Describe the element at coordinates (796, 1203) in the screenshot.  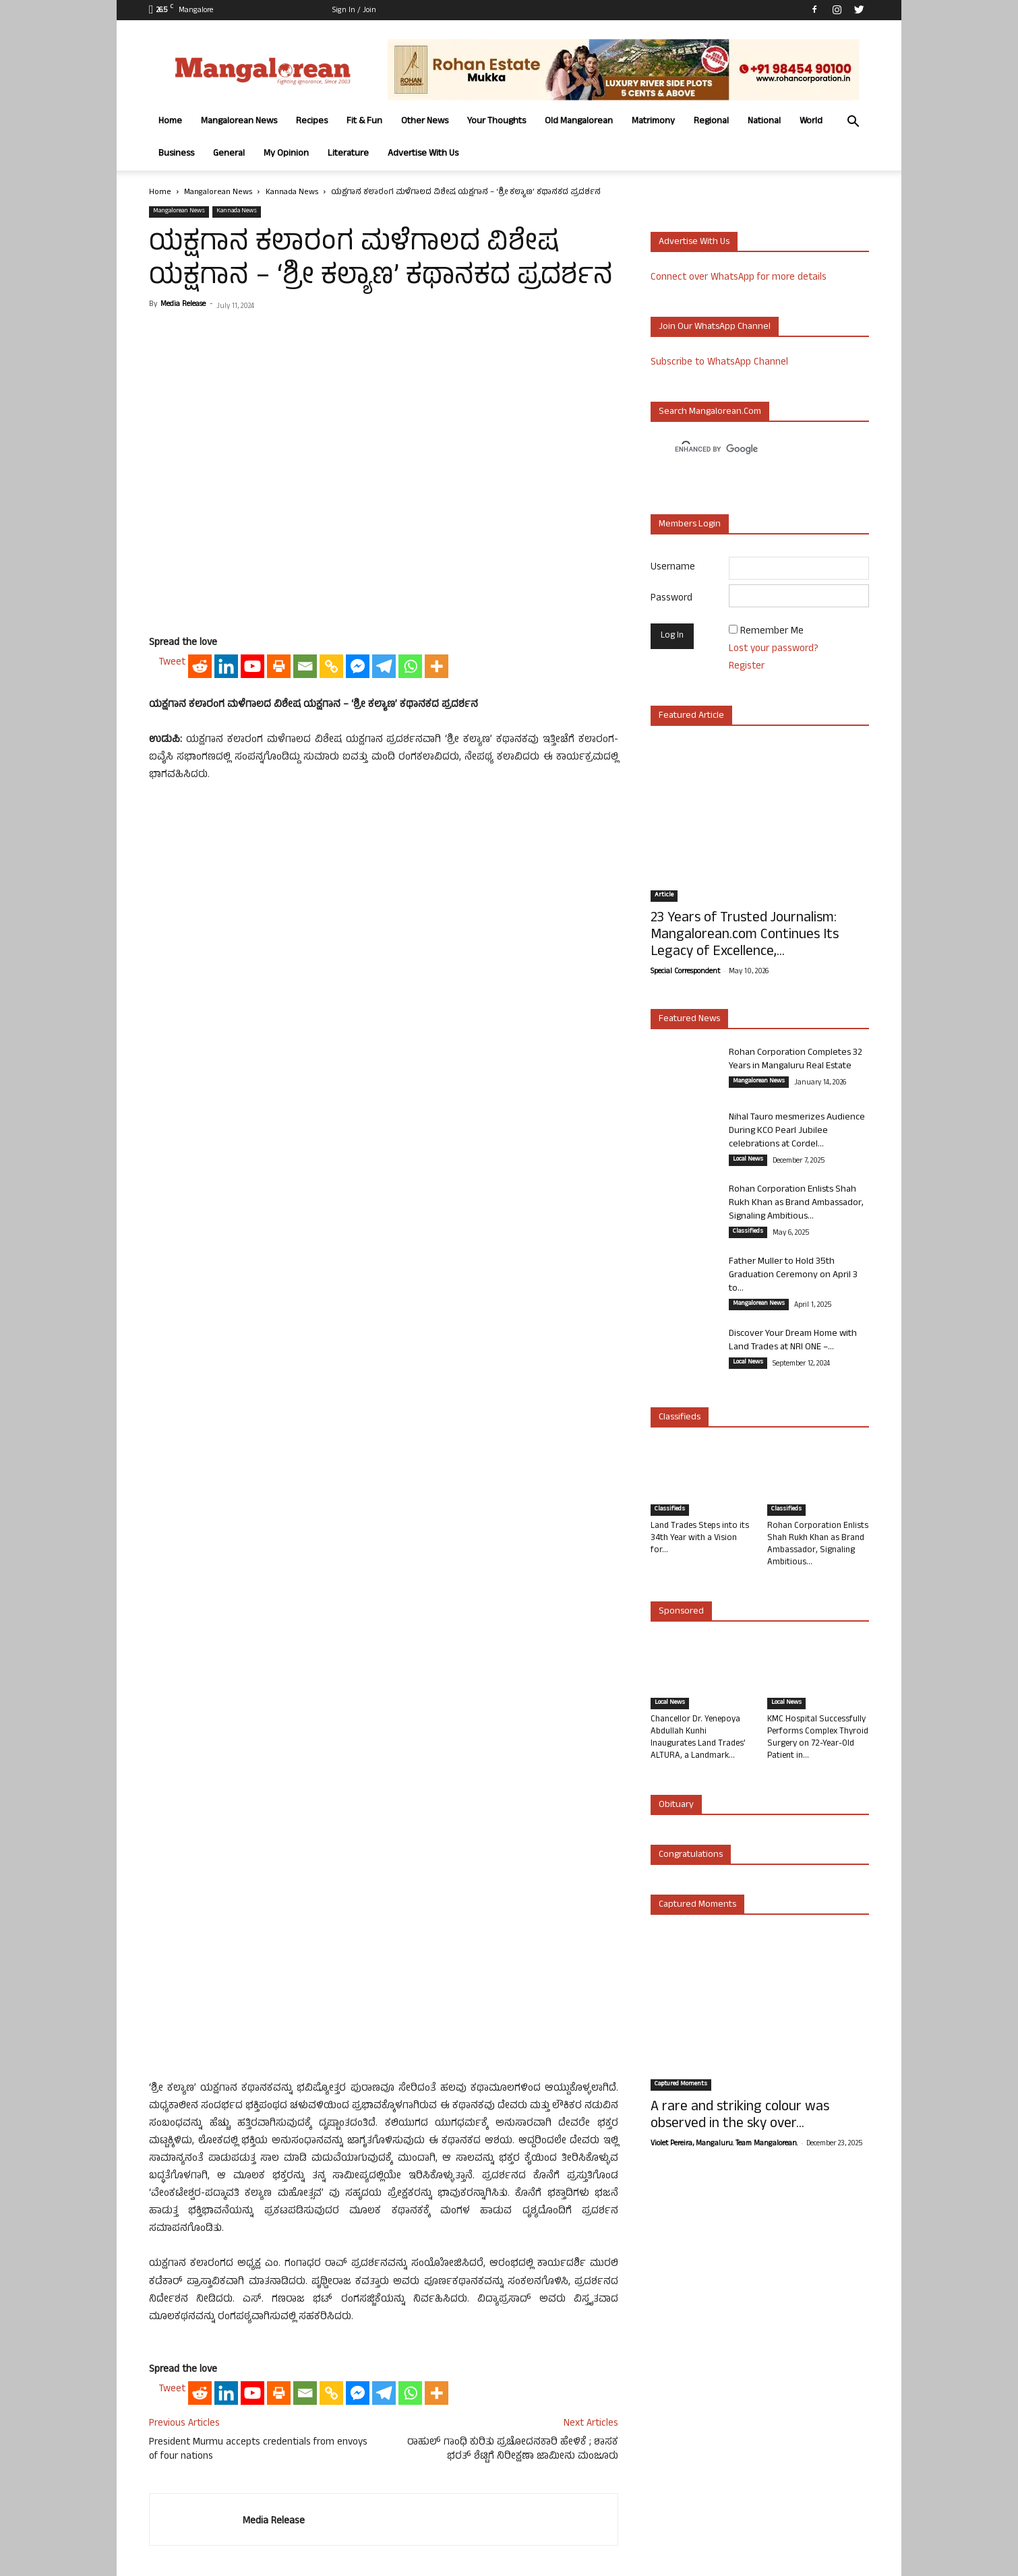
I see `Rohan Corporation Enlists Shah Rukh Khan as Brand Ambassador, Signaling Ambitious...` at that location.